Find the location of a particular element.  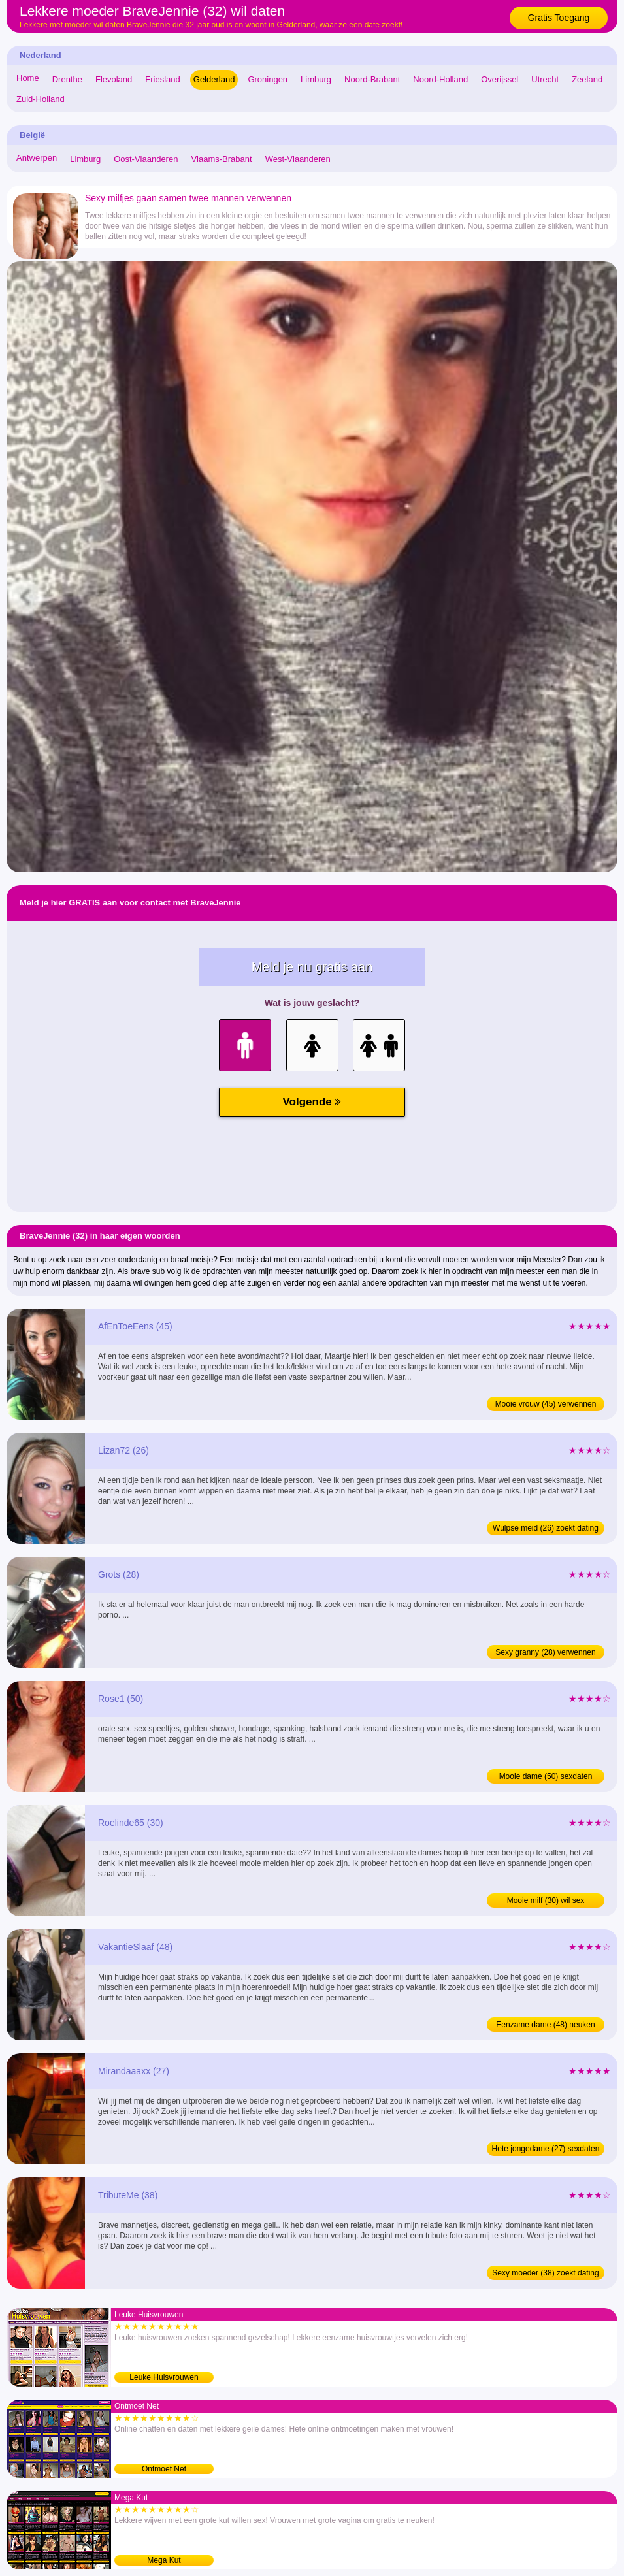

Noord-Holland is located at coordinates (440, 79).